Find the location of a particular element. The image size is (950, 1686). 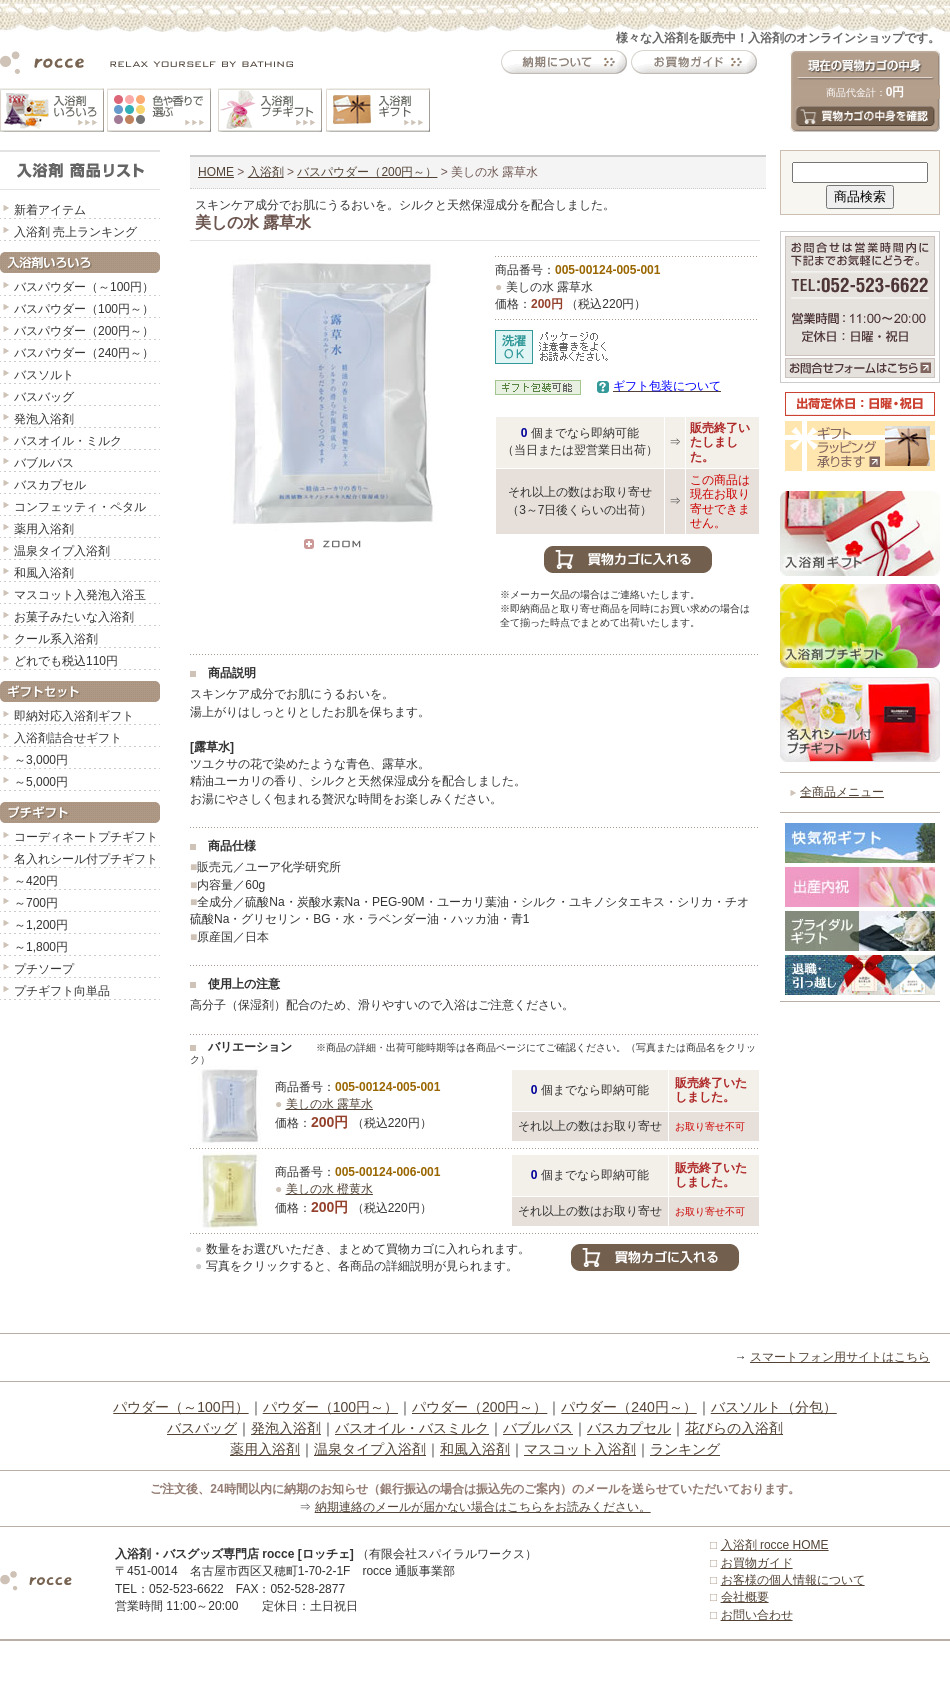

バスパウダー（200円～） is located at coordinates (84, 331).